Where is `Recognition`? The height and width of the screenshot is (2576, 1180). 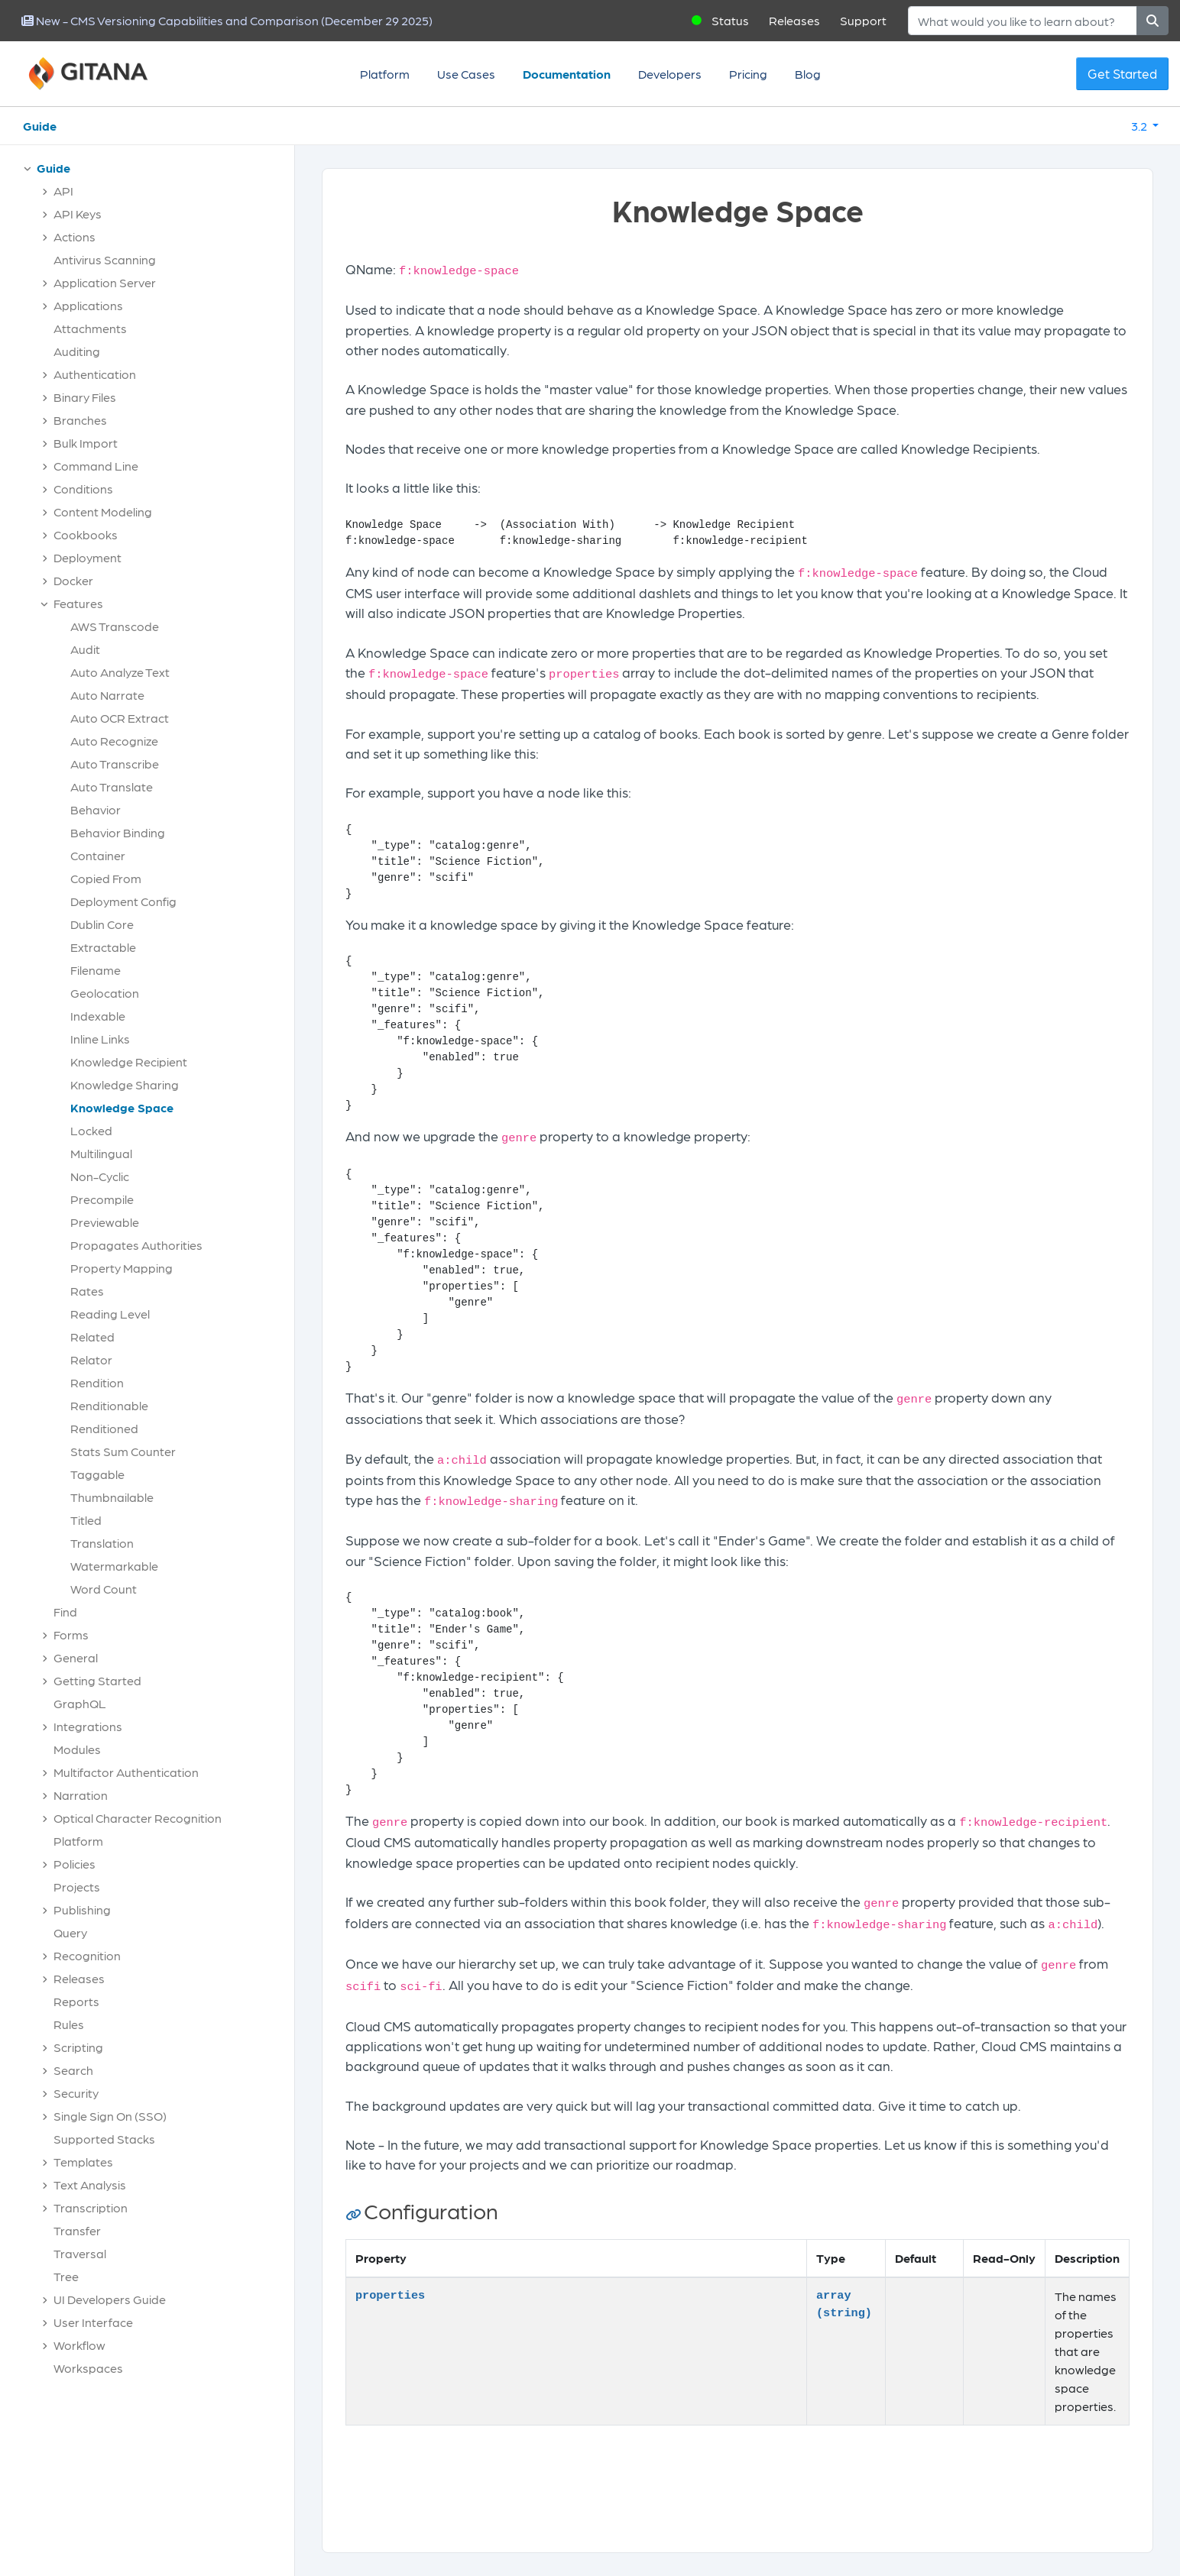 Recognition is located at coordinates (87, 1955).